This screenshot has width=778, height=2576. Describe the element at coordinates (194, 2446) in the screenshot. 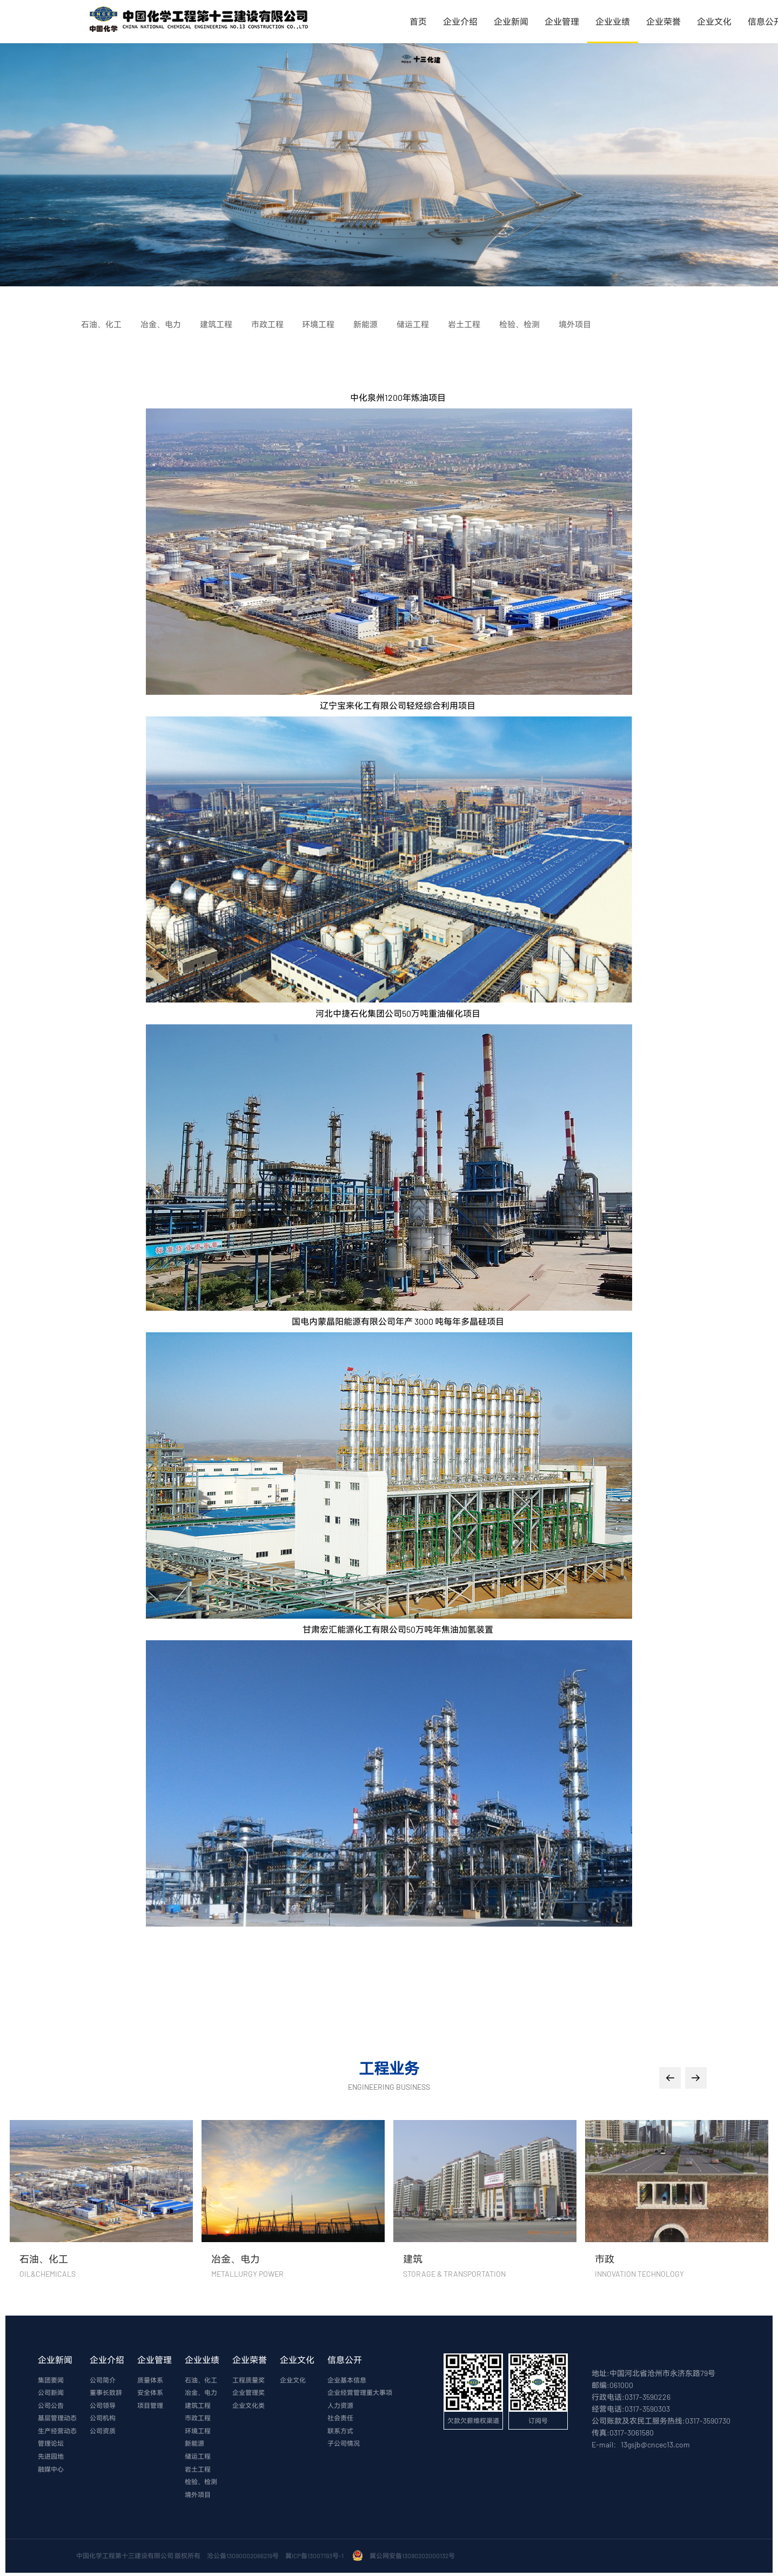

I see `新能源` at that location.